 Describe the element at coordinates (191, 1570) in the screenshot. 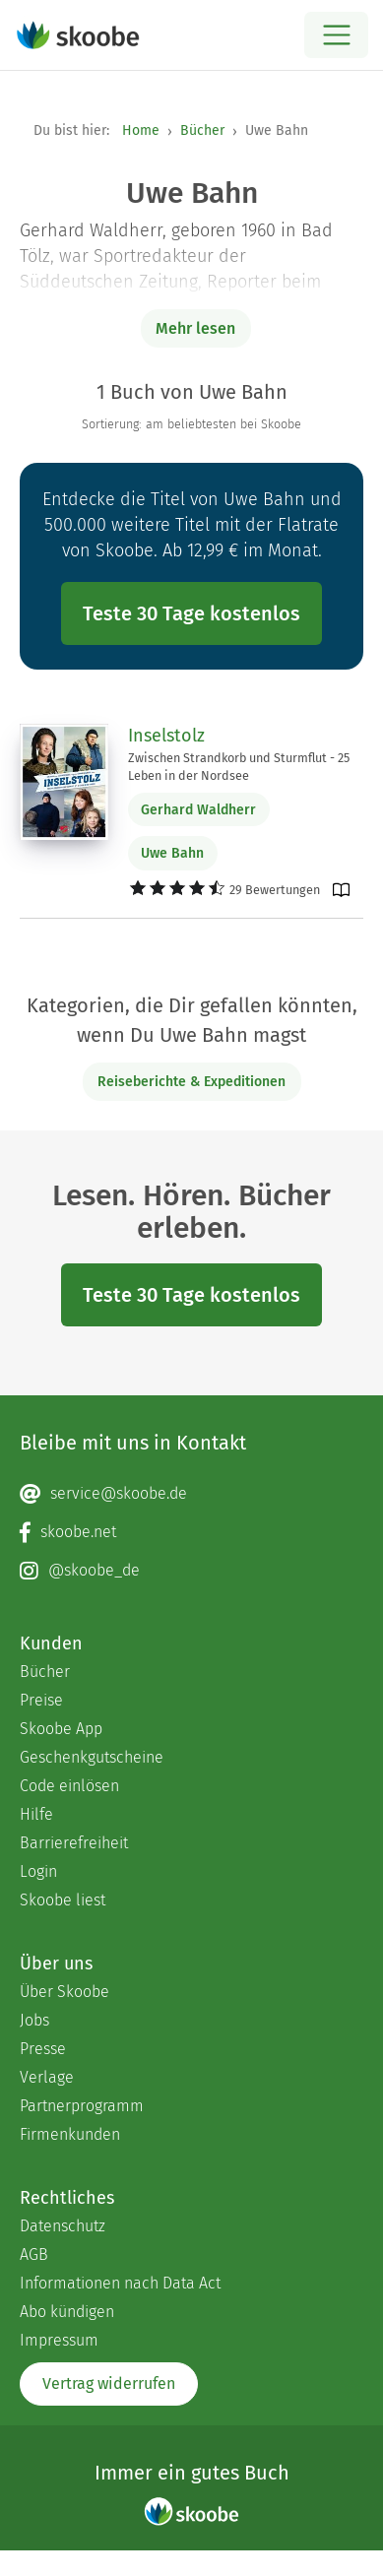

I see `[Instagram page]` at that location.